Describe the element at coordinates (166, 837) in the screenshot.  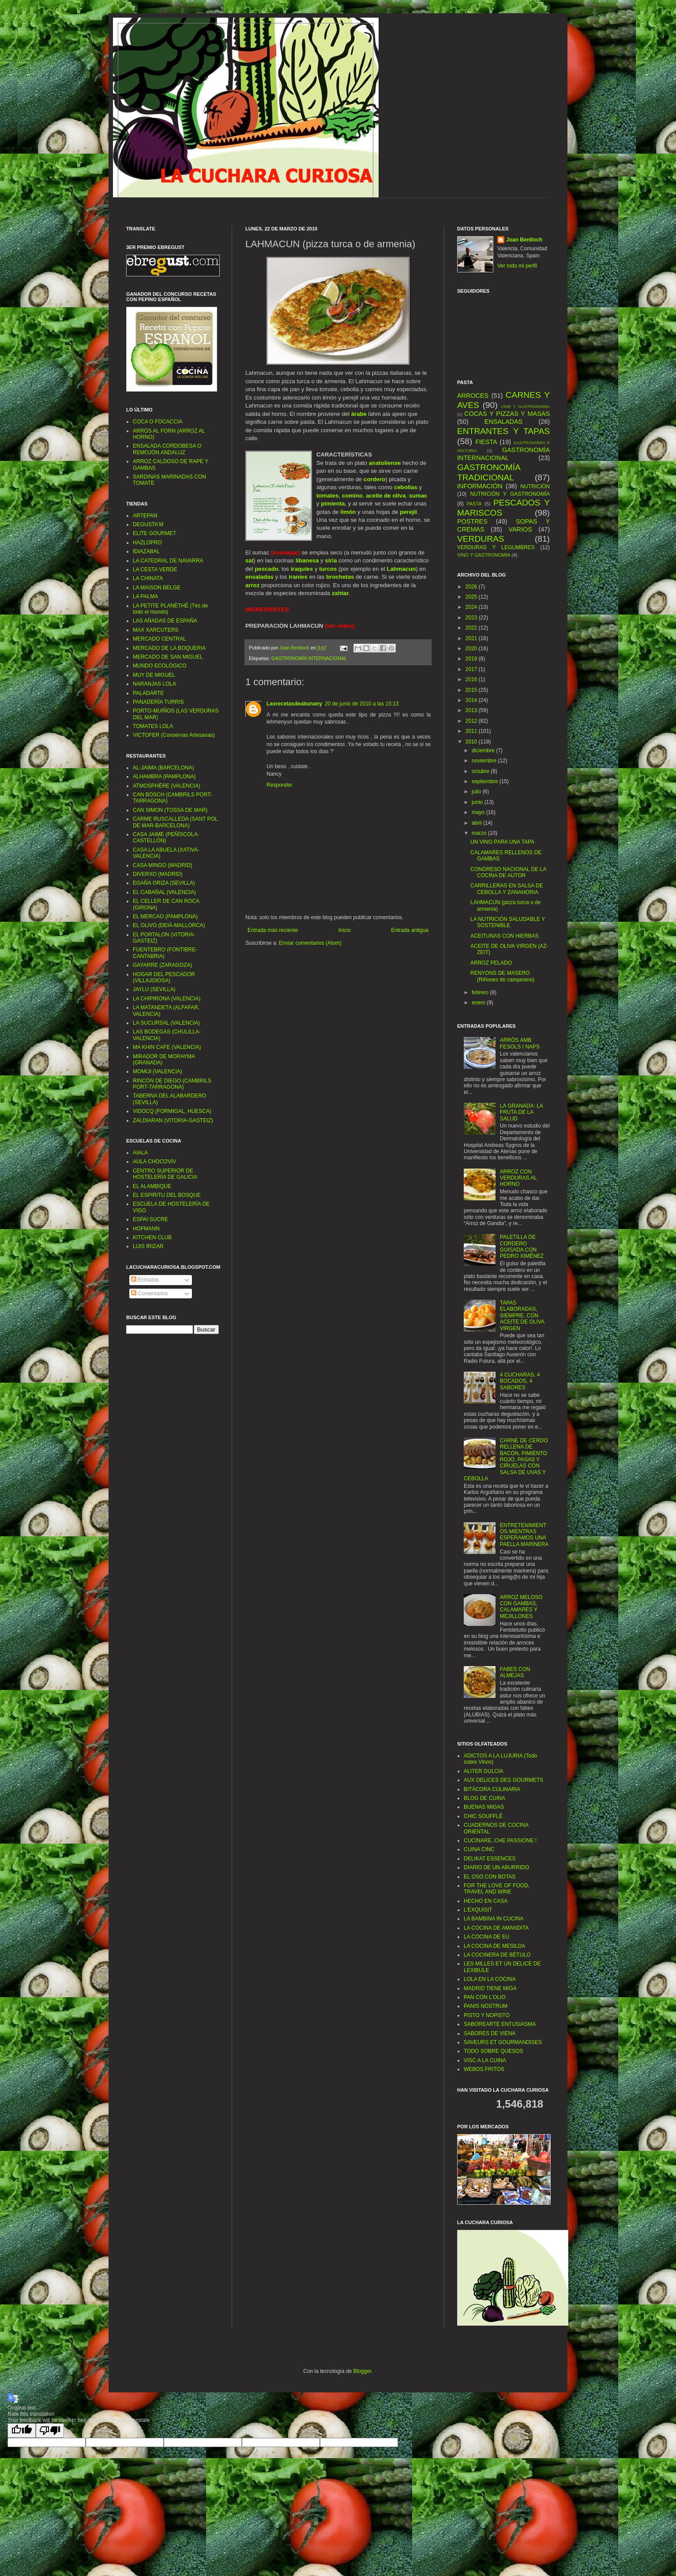
I see `CASA JAIME (PEÑÍSCOLA-CASTELLÓN)` at that location.